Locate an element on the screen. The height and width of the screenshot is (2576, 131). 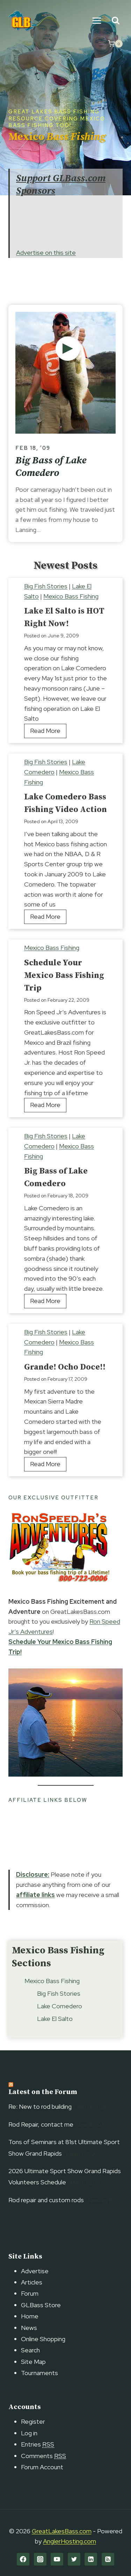
Disclosure: is located at coordinates (32, 1874).